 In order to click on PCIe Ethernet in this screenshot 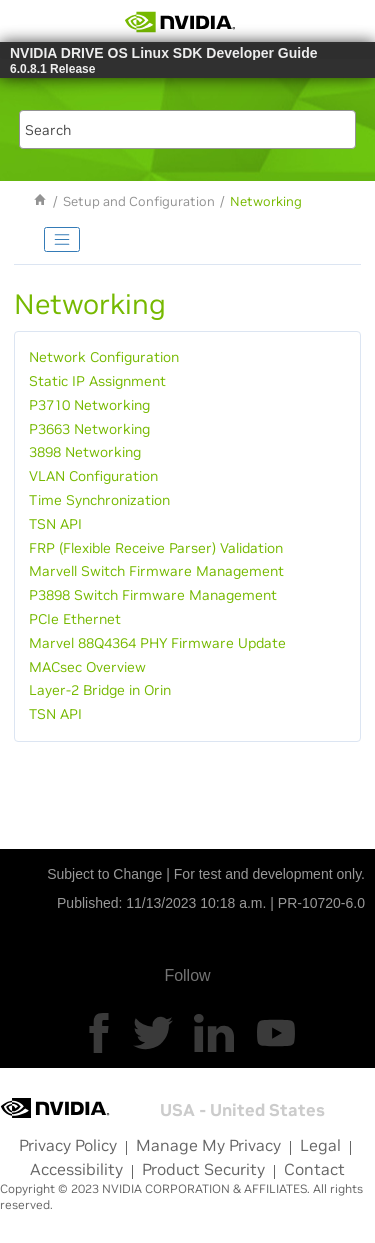, I will do `click(75, 619)`.